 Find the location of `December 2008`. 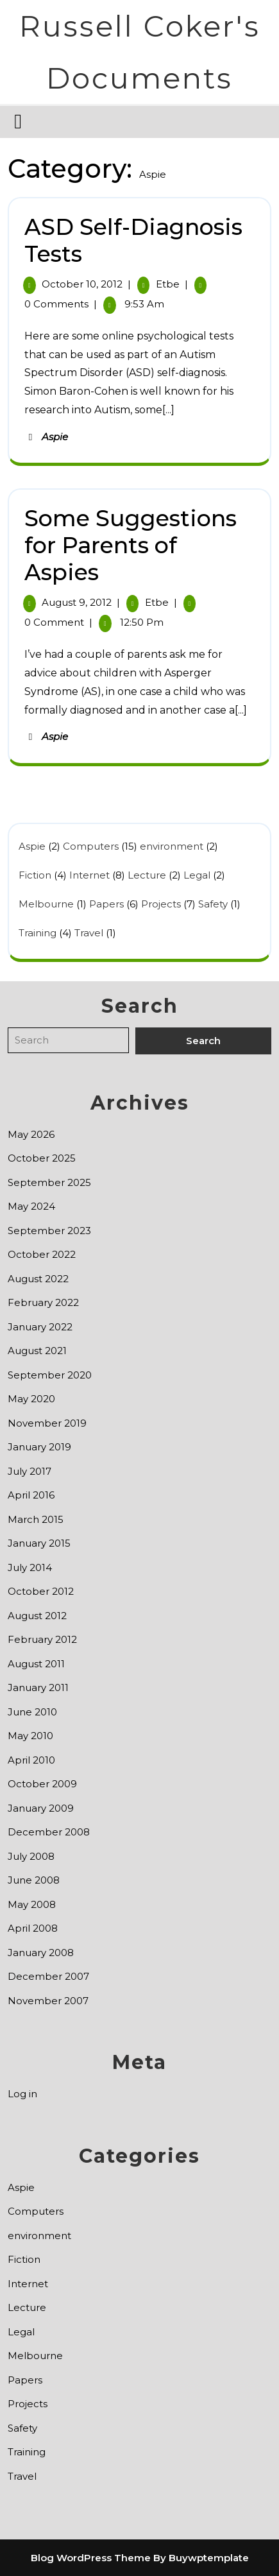

December 2008 is located at coordinates (49, 1832).